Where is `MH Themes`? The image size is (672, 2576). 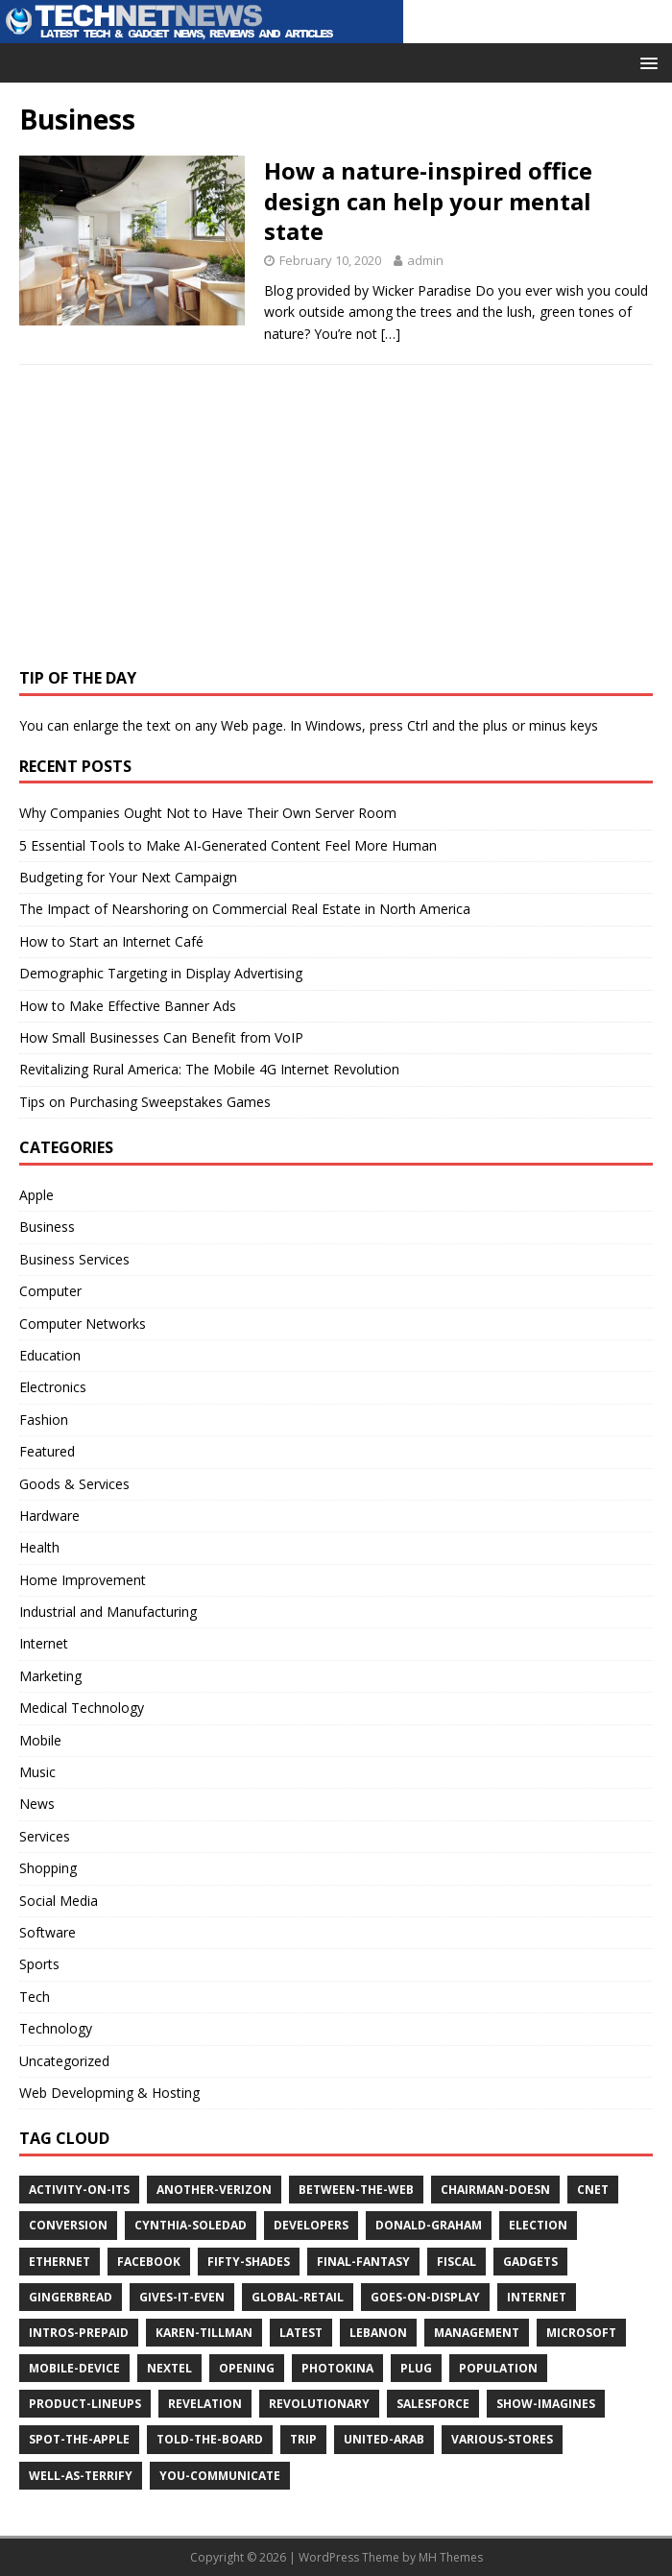 MH Themes is located at coordinates (451, 2557).